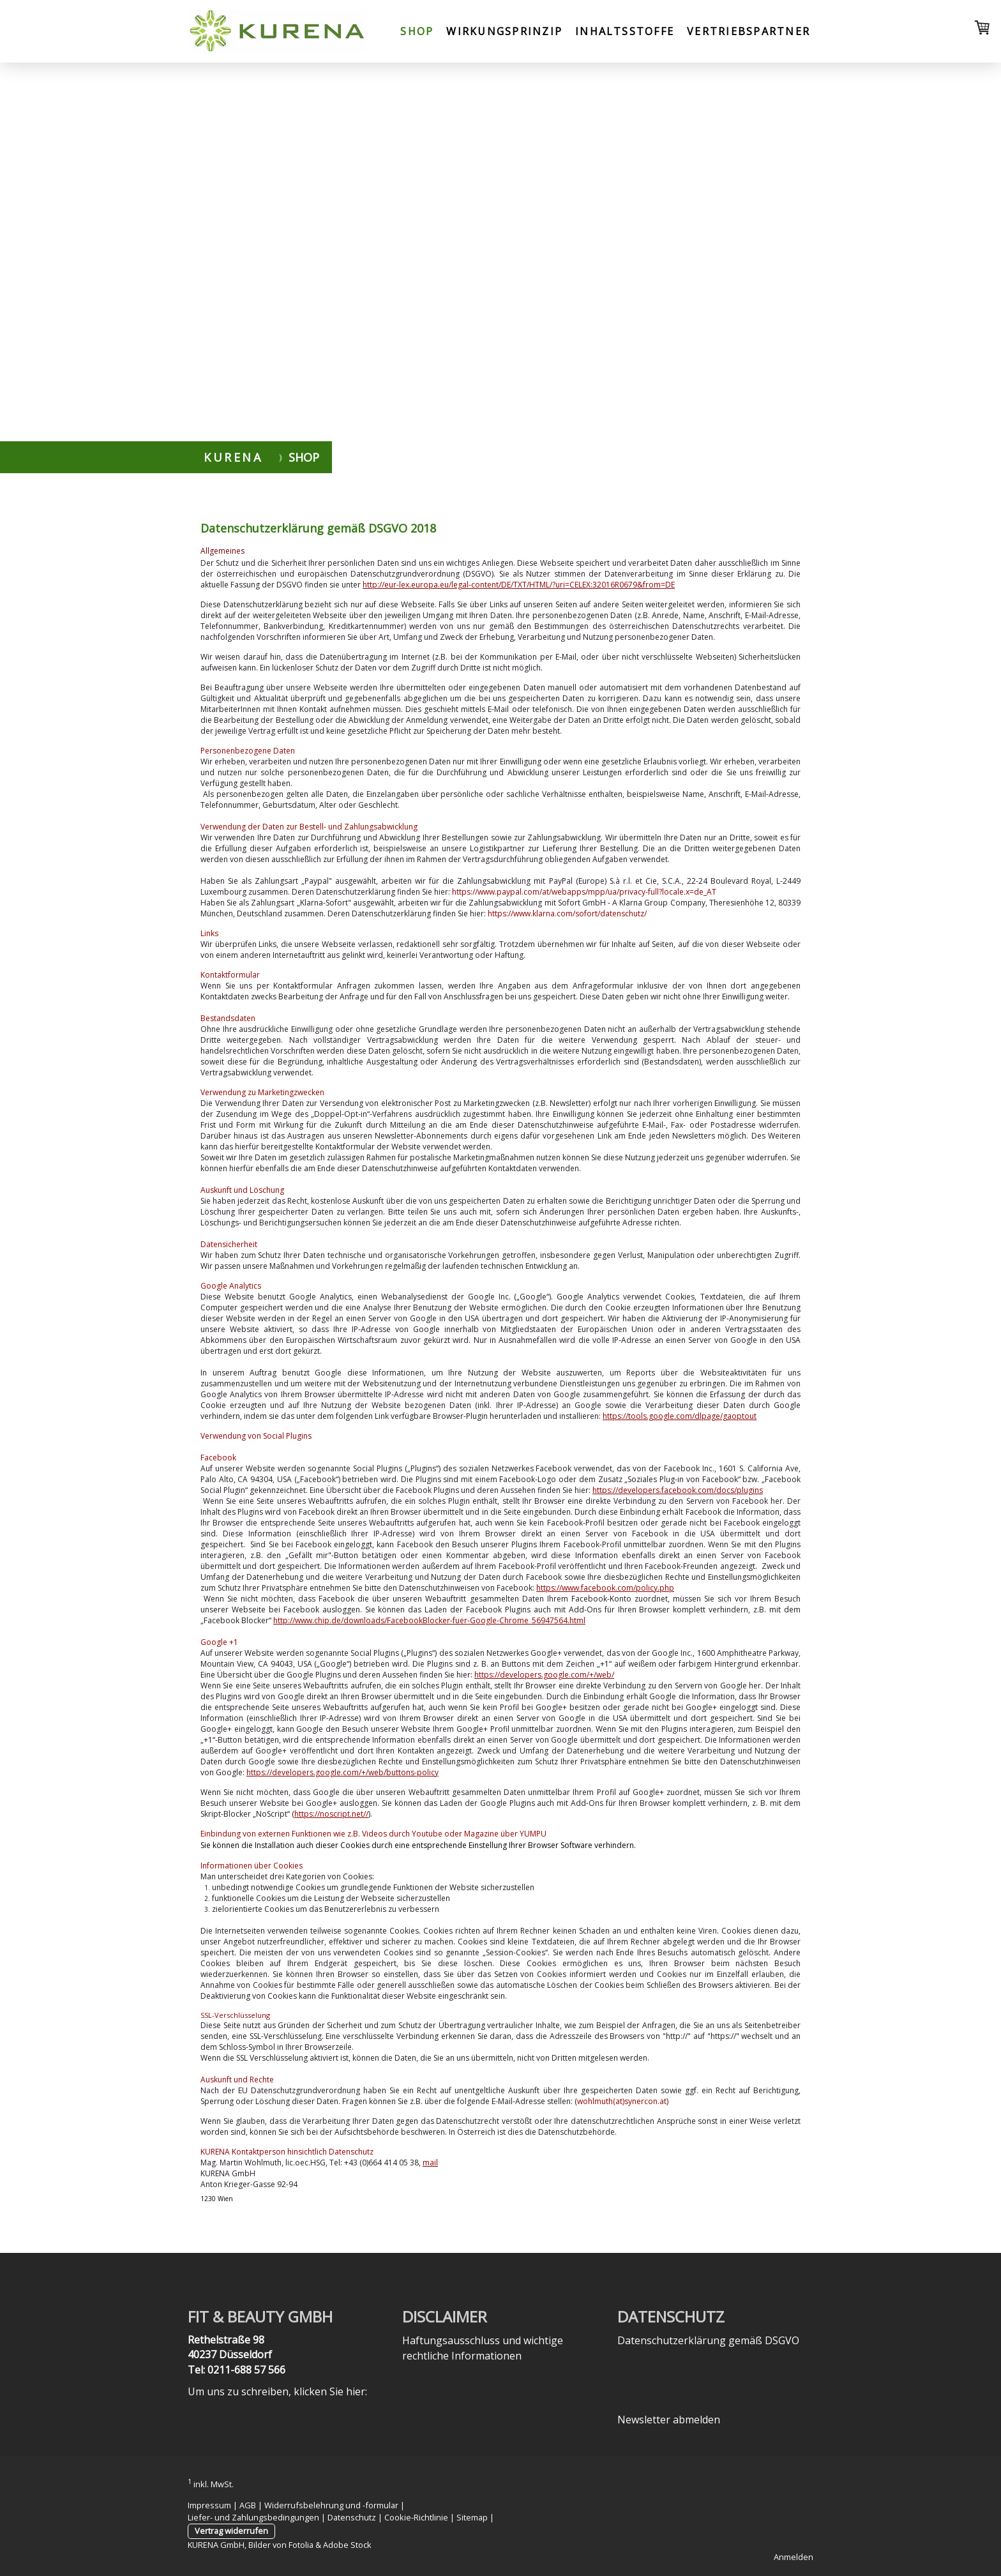  What do you see at coordinates (231, 2530) in the screenshot?
I see `Vertrag widerrufen` at bounding box center [231, 2530].